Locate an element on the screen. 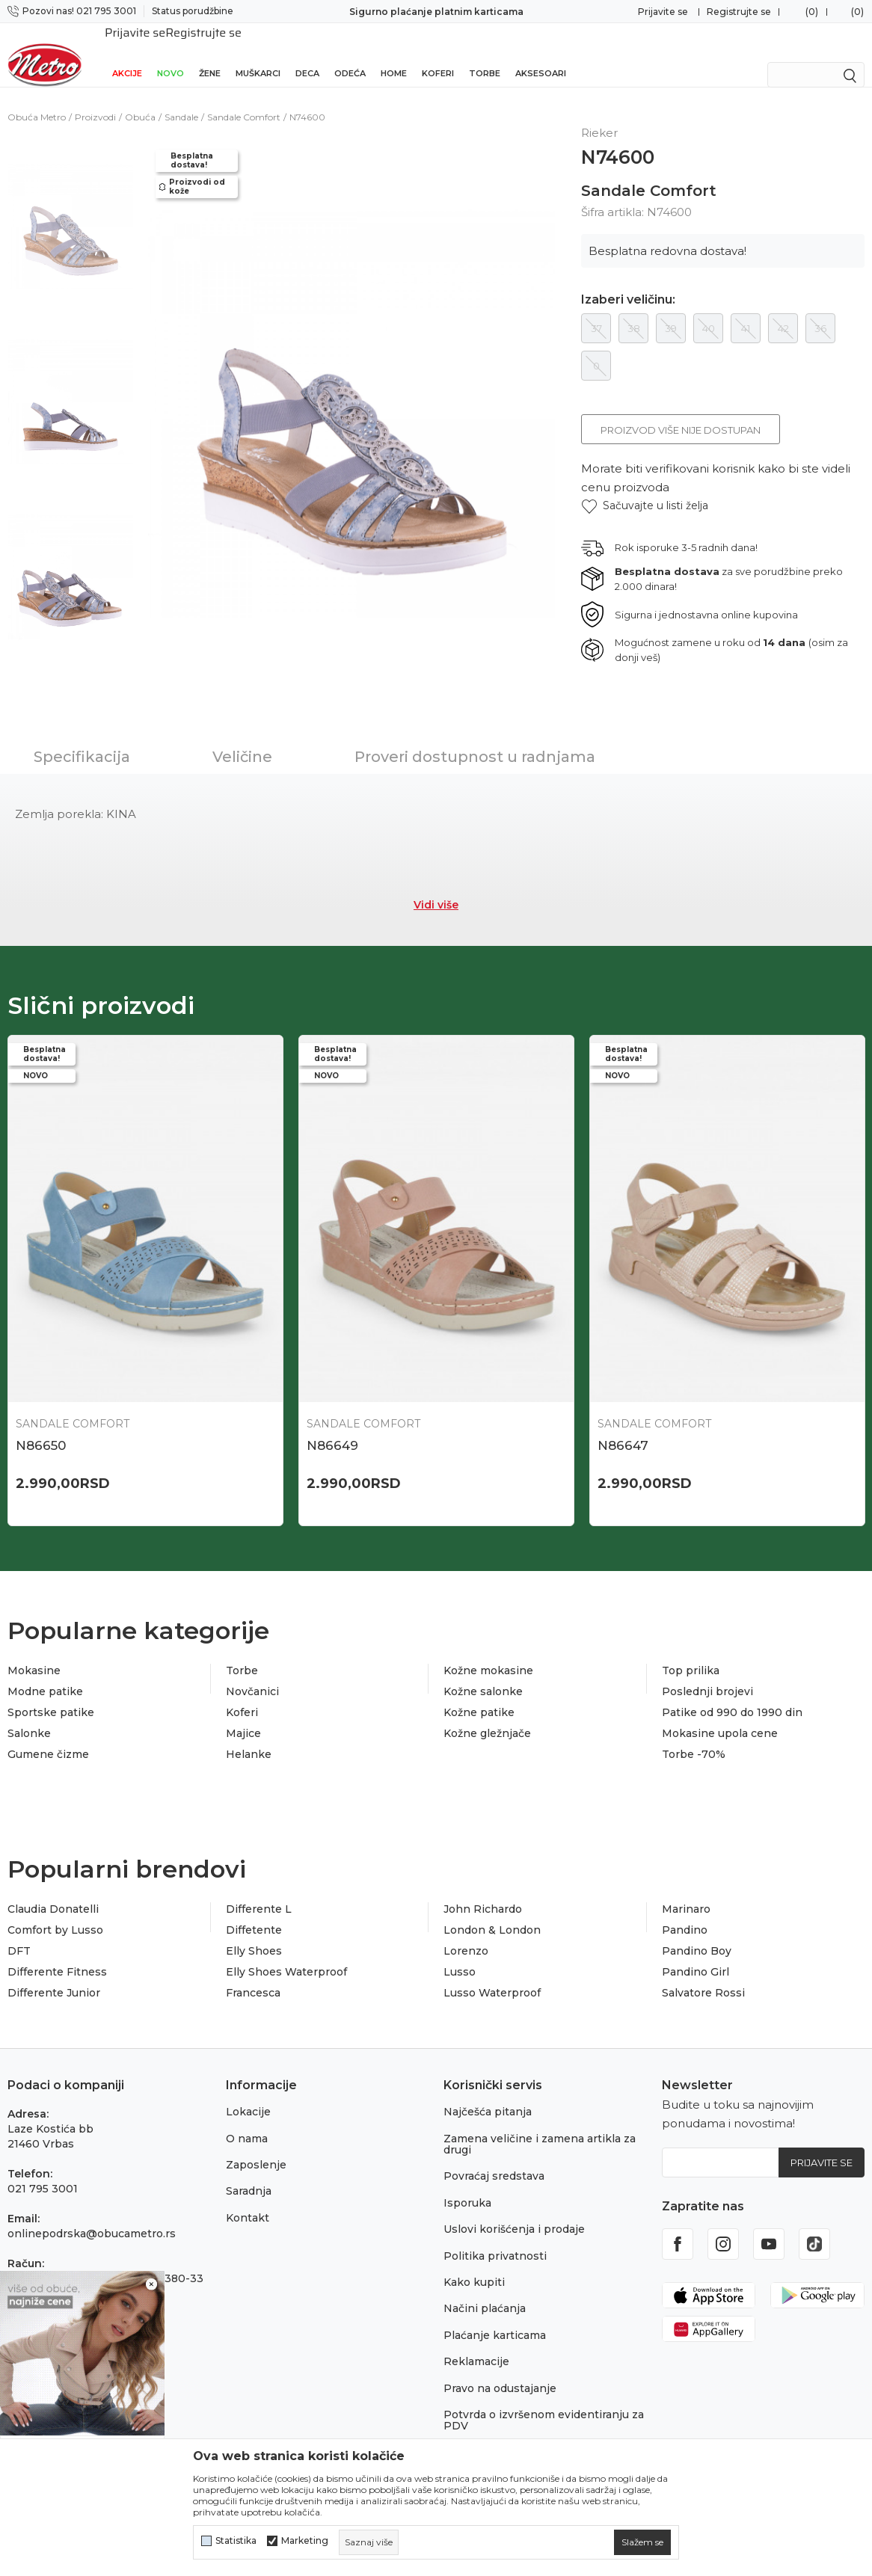 The image size is (872, 2576). Differente Fitness is located at coordinates (57, 1955).